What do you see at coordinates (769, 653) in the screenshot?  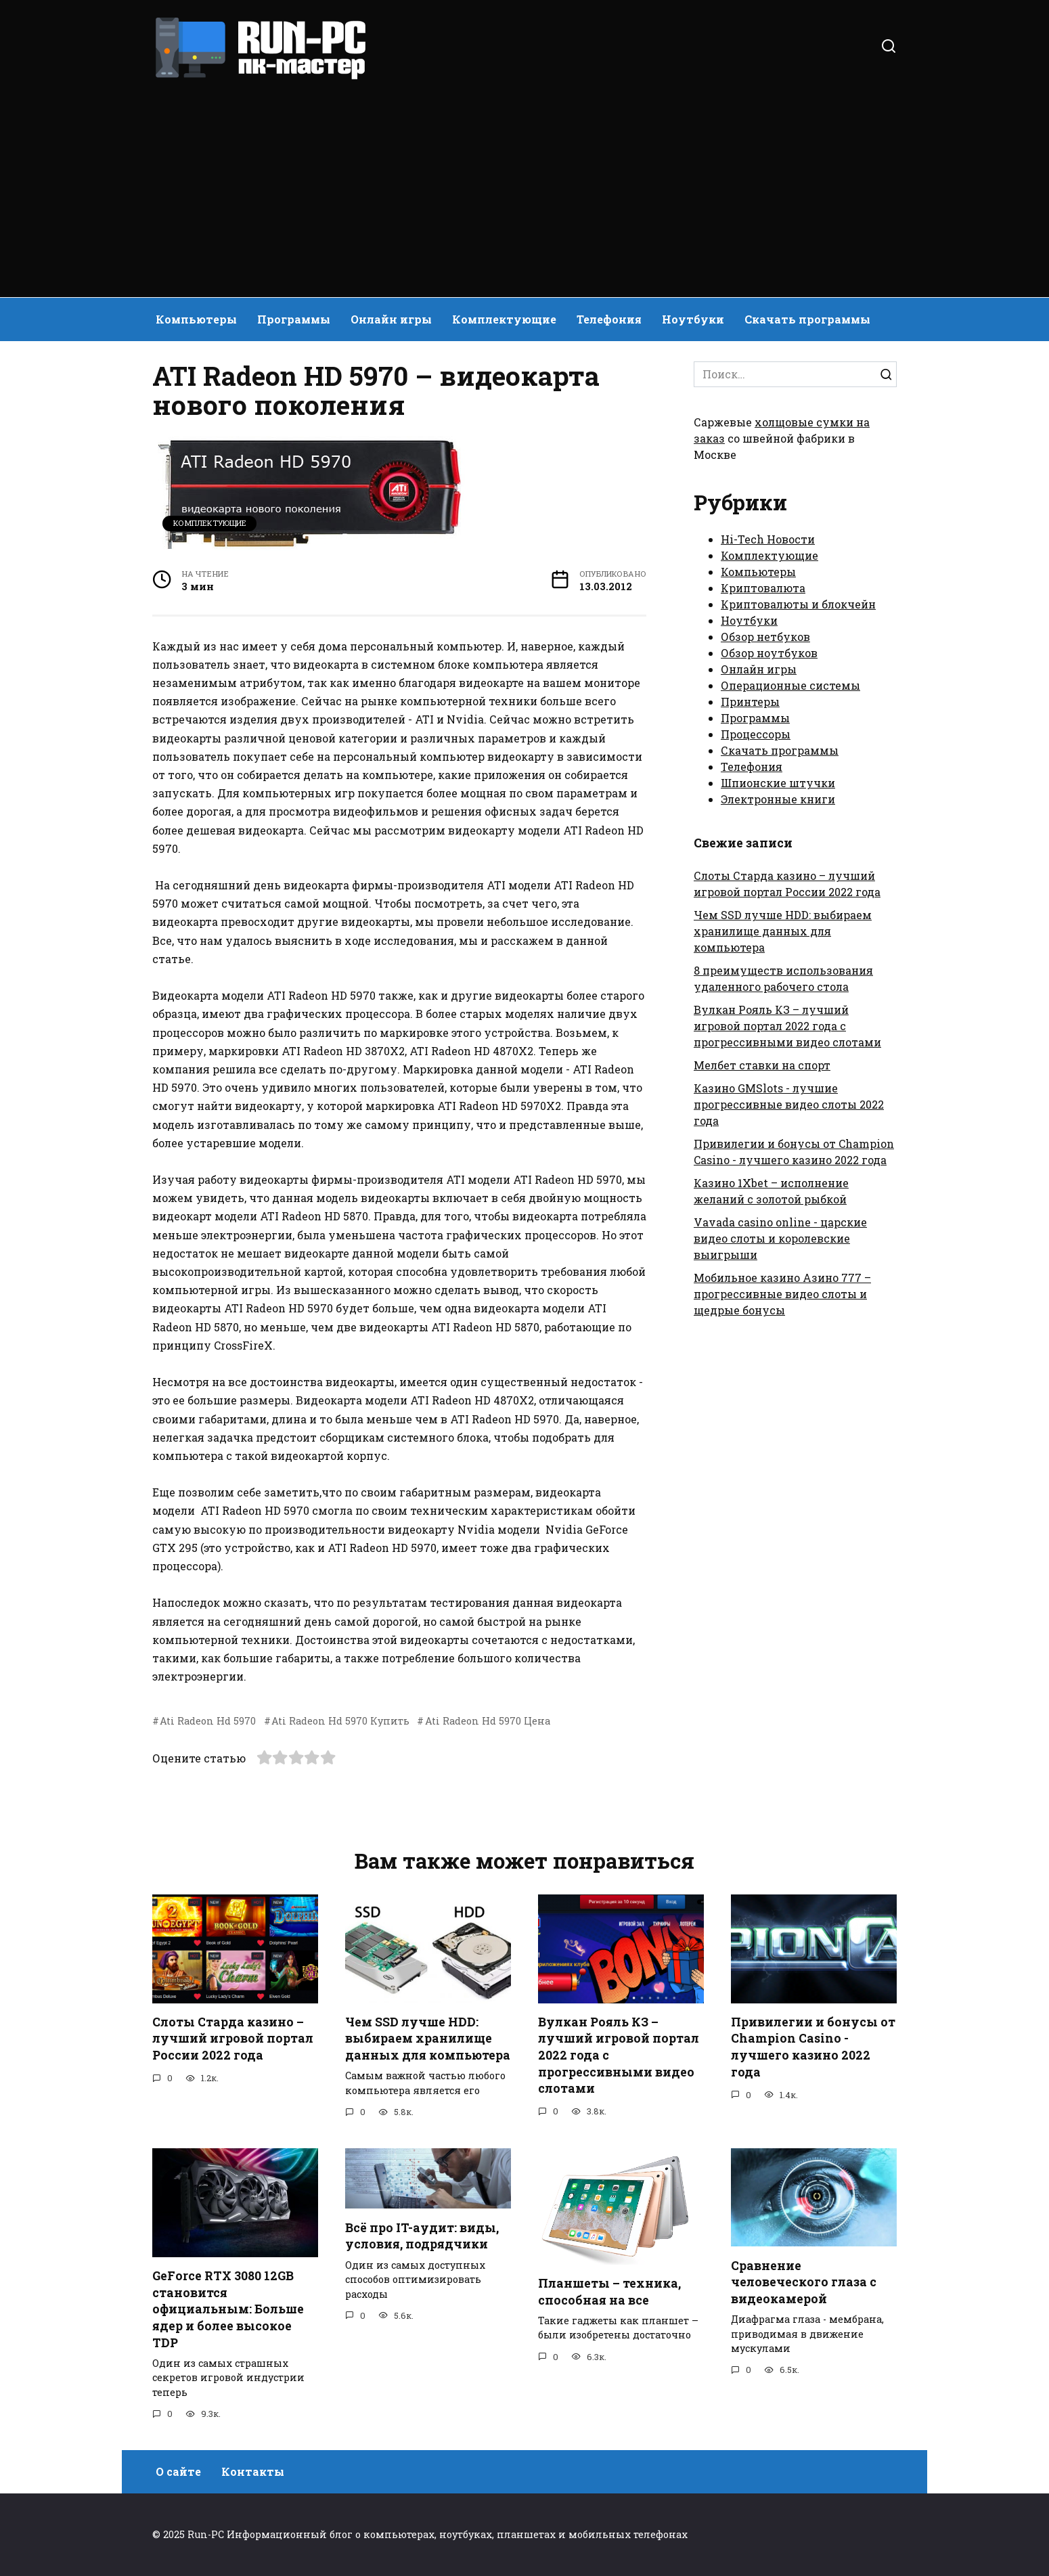 I see `Обзор ноутбуков` at bounding box center [769, 653].